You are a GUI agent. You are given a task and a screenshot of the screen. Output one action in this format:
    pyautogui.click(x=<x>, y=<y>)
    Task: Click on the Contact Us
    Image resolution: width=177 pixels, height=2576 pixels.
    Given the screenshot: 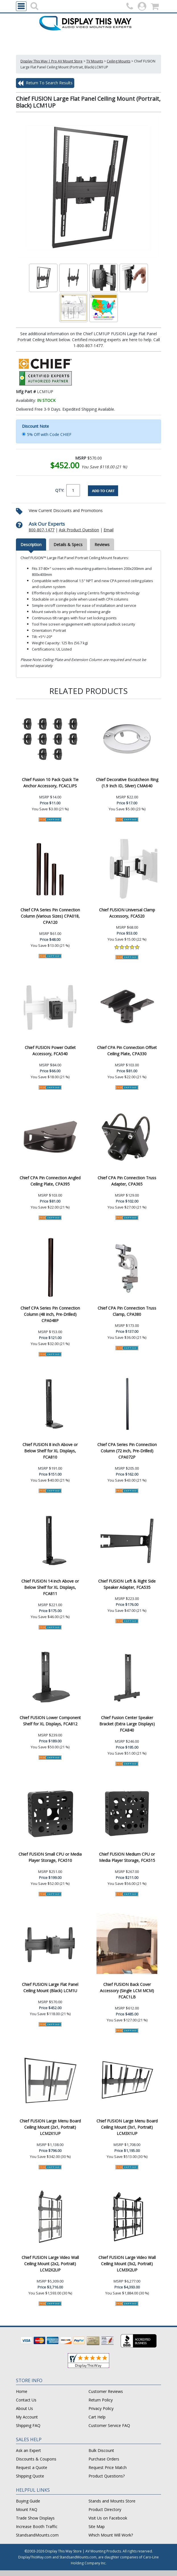 What is the action you would take?
    pyautogui.click(x=26, y=2400)
    